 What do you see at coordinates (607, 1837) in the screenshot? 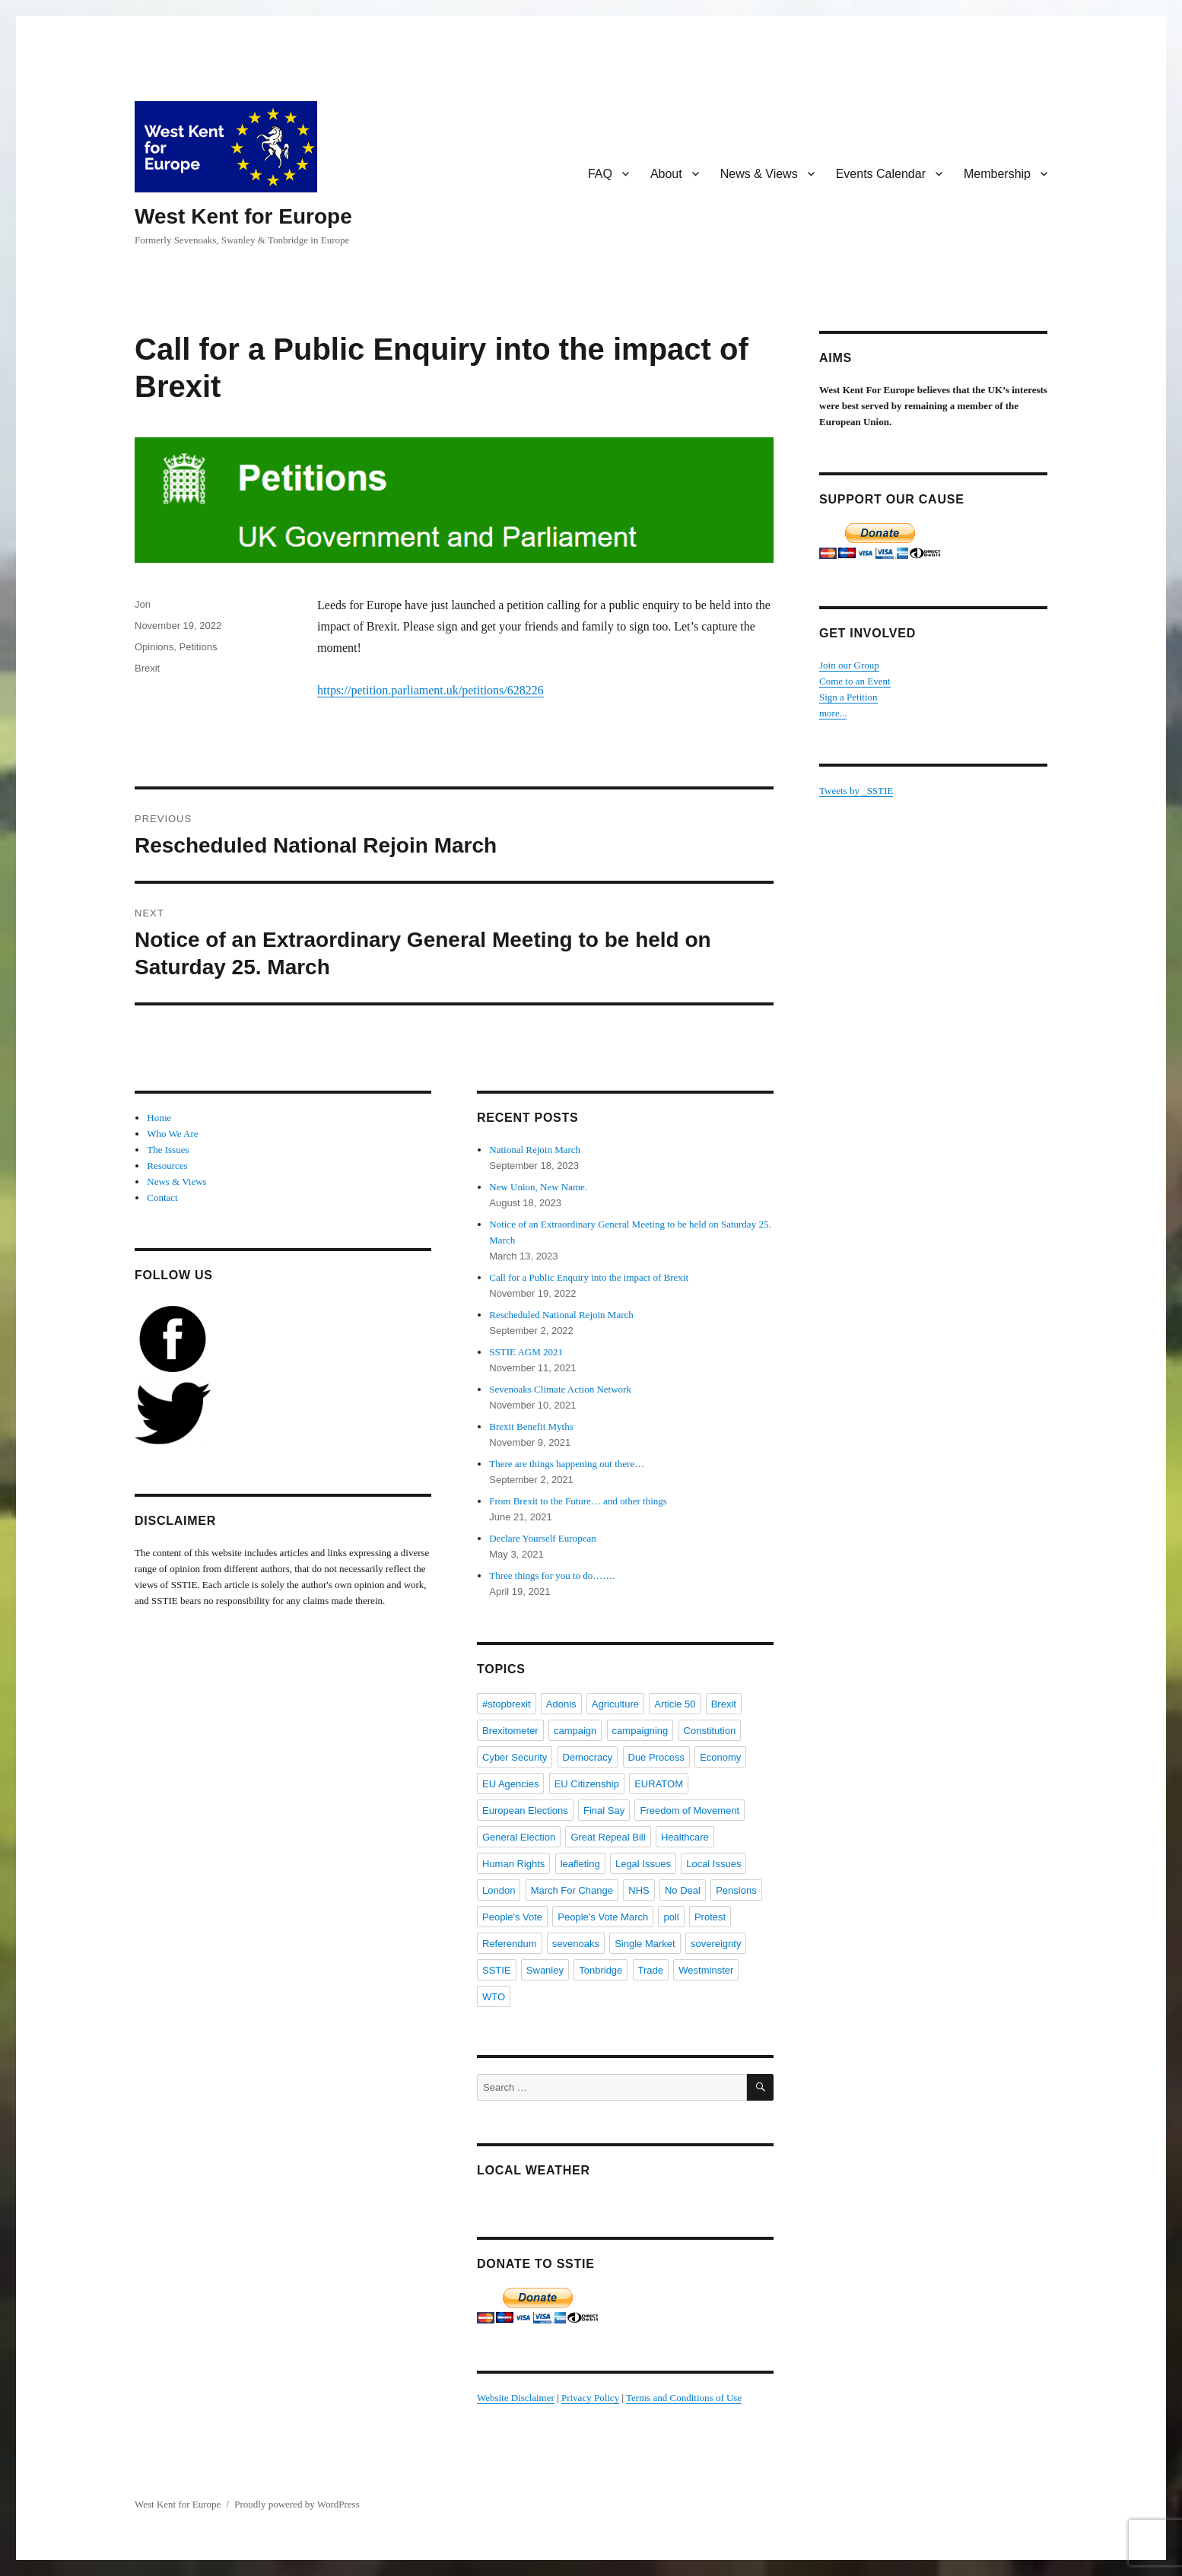
I see `Great Repeal Bill` at bounding box center [607, 1837].